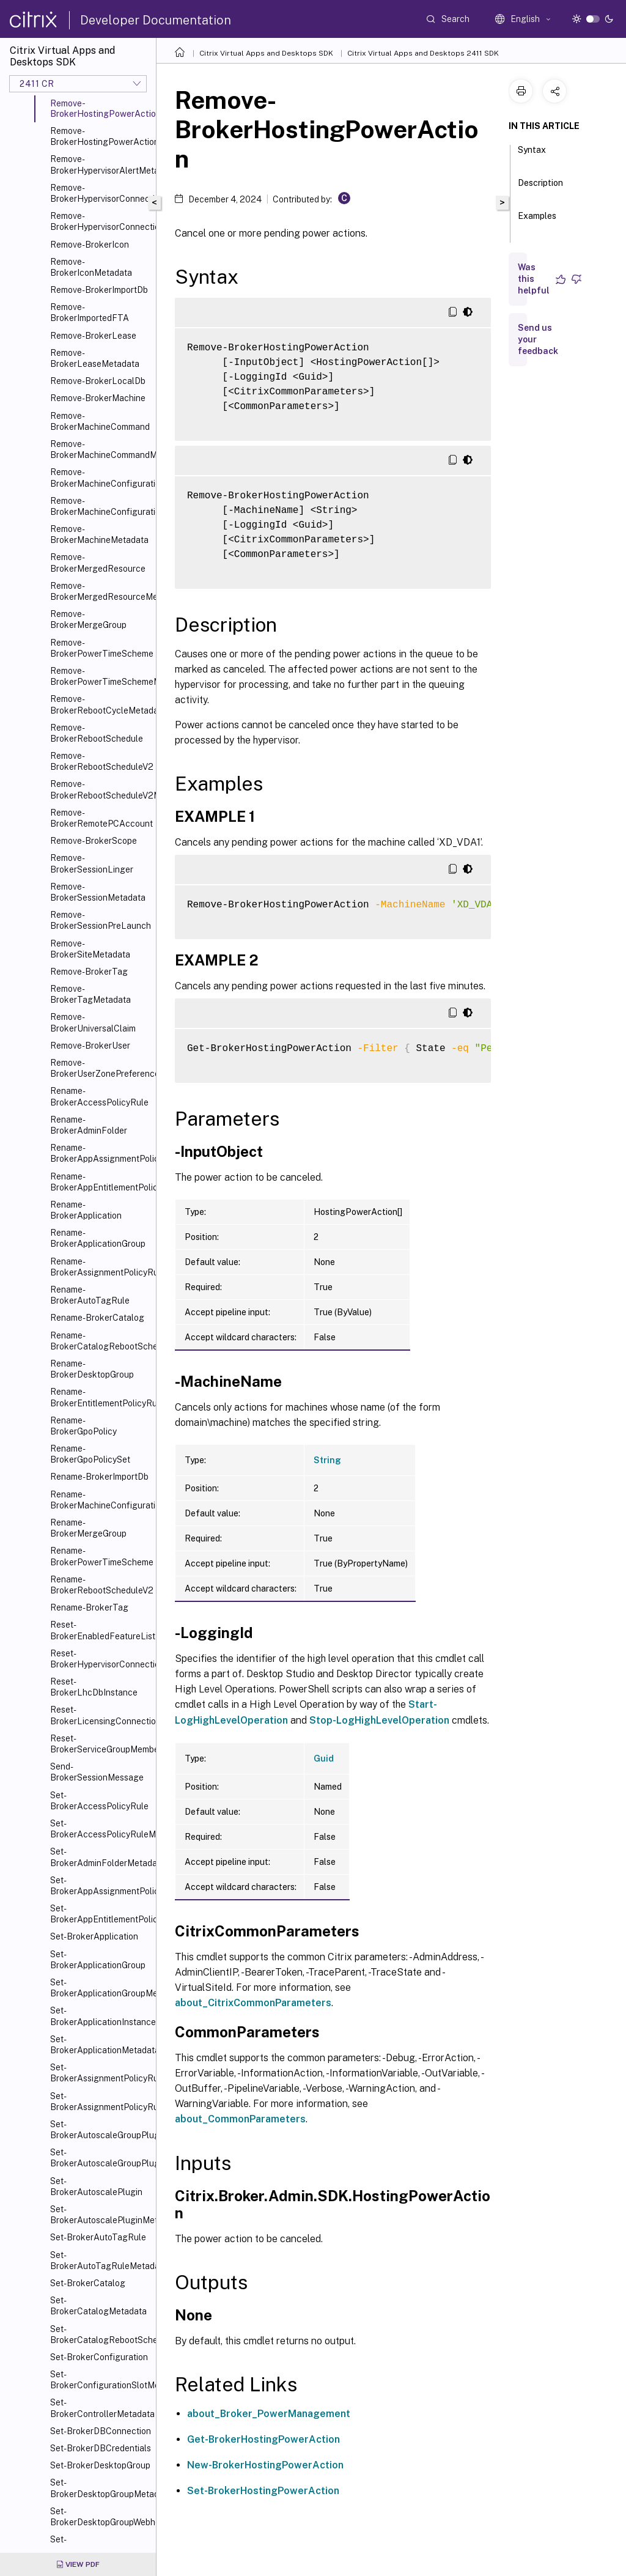 The image size is (626, 2576). I want to click on Remove-BrokerSiteMetadata, so click(90, 949).